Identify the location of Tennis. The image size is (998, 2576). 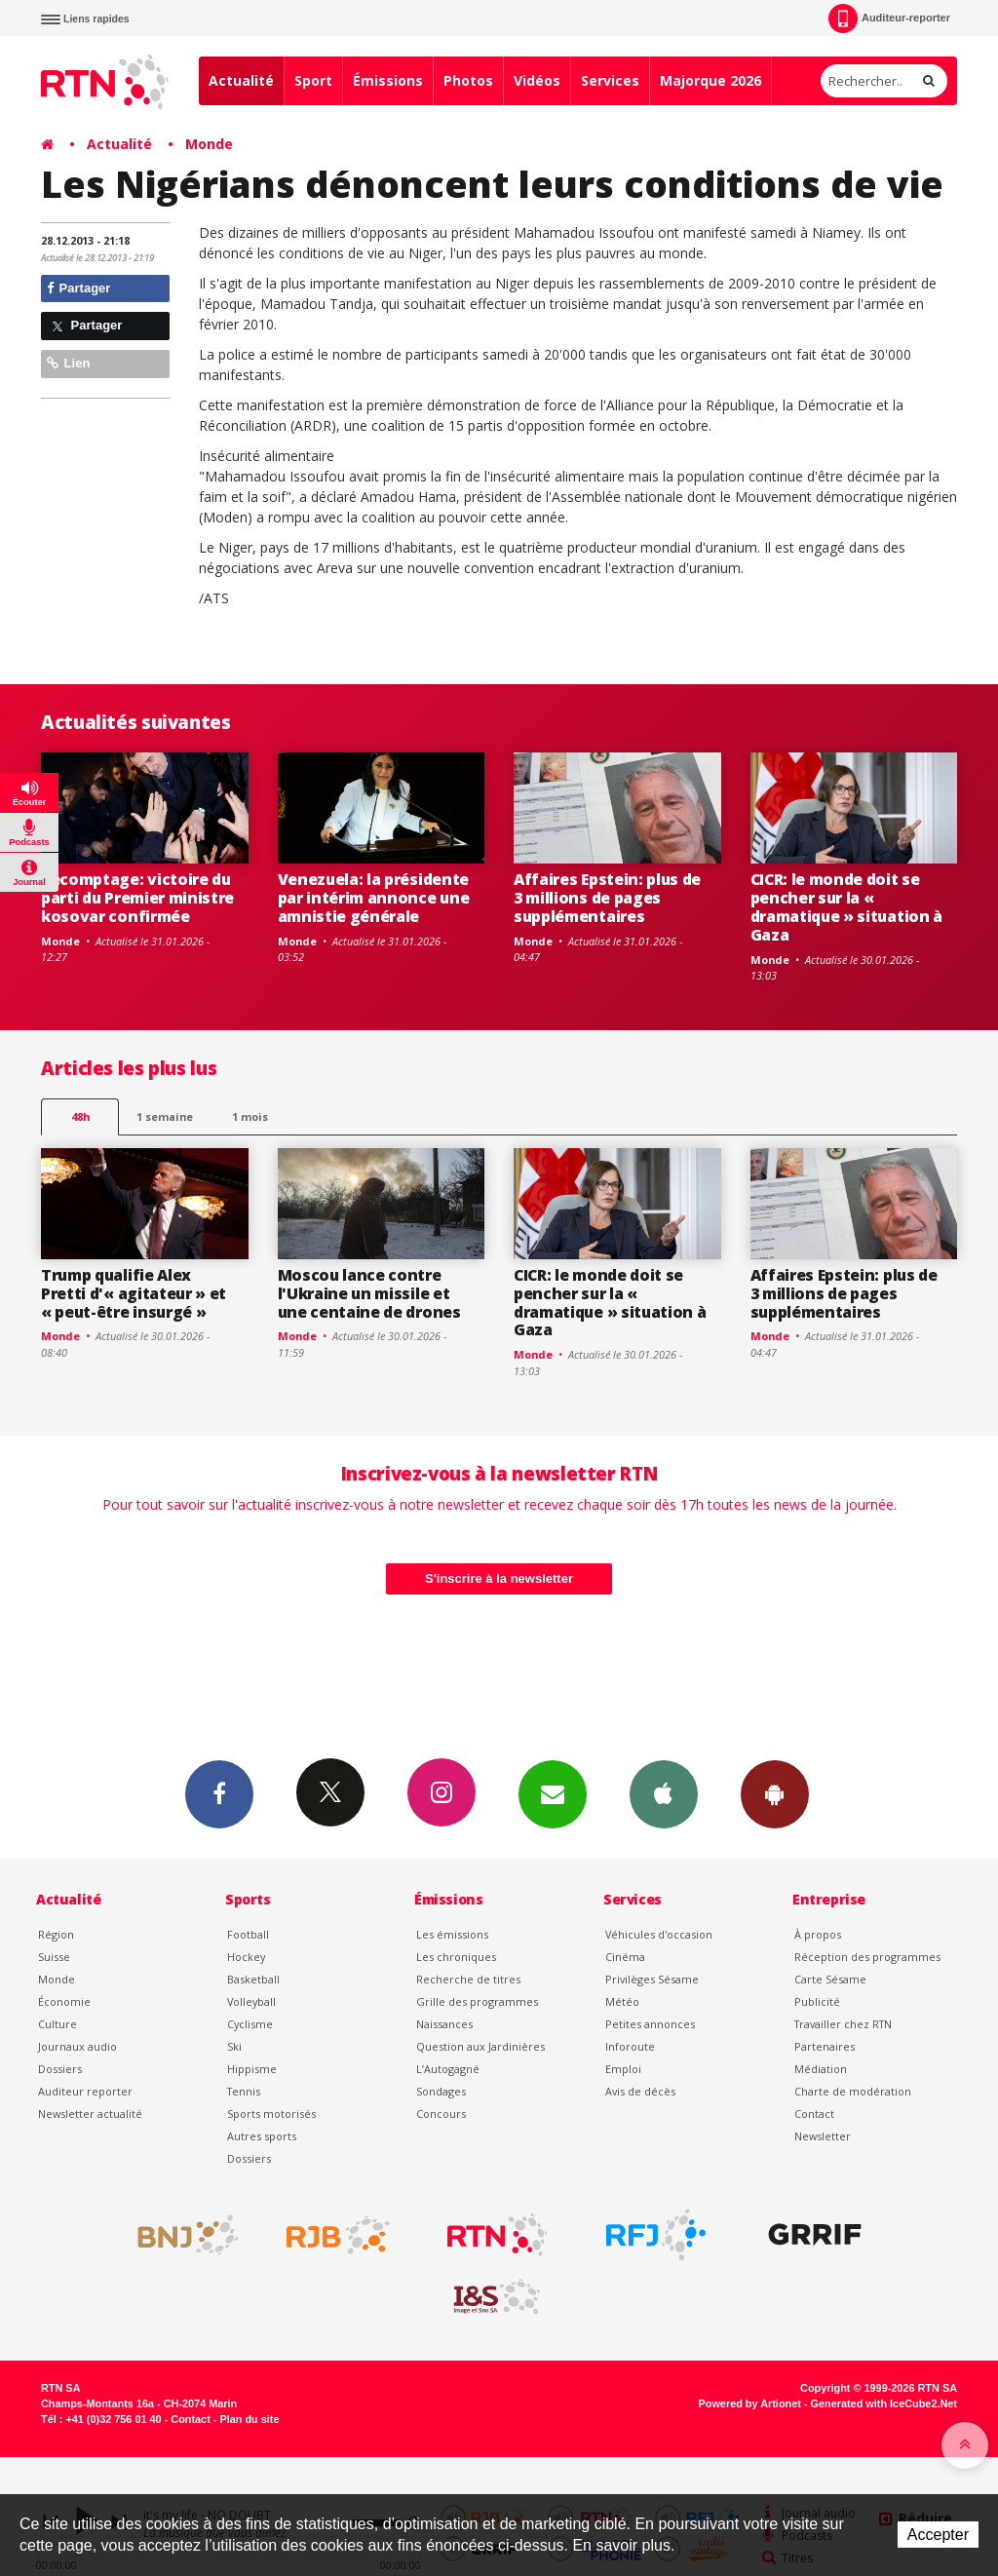
(243, 2091).